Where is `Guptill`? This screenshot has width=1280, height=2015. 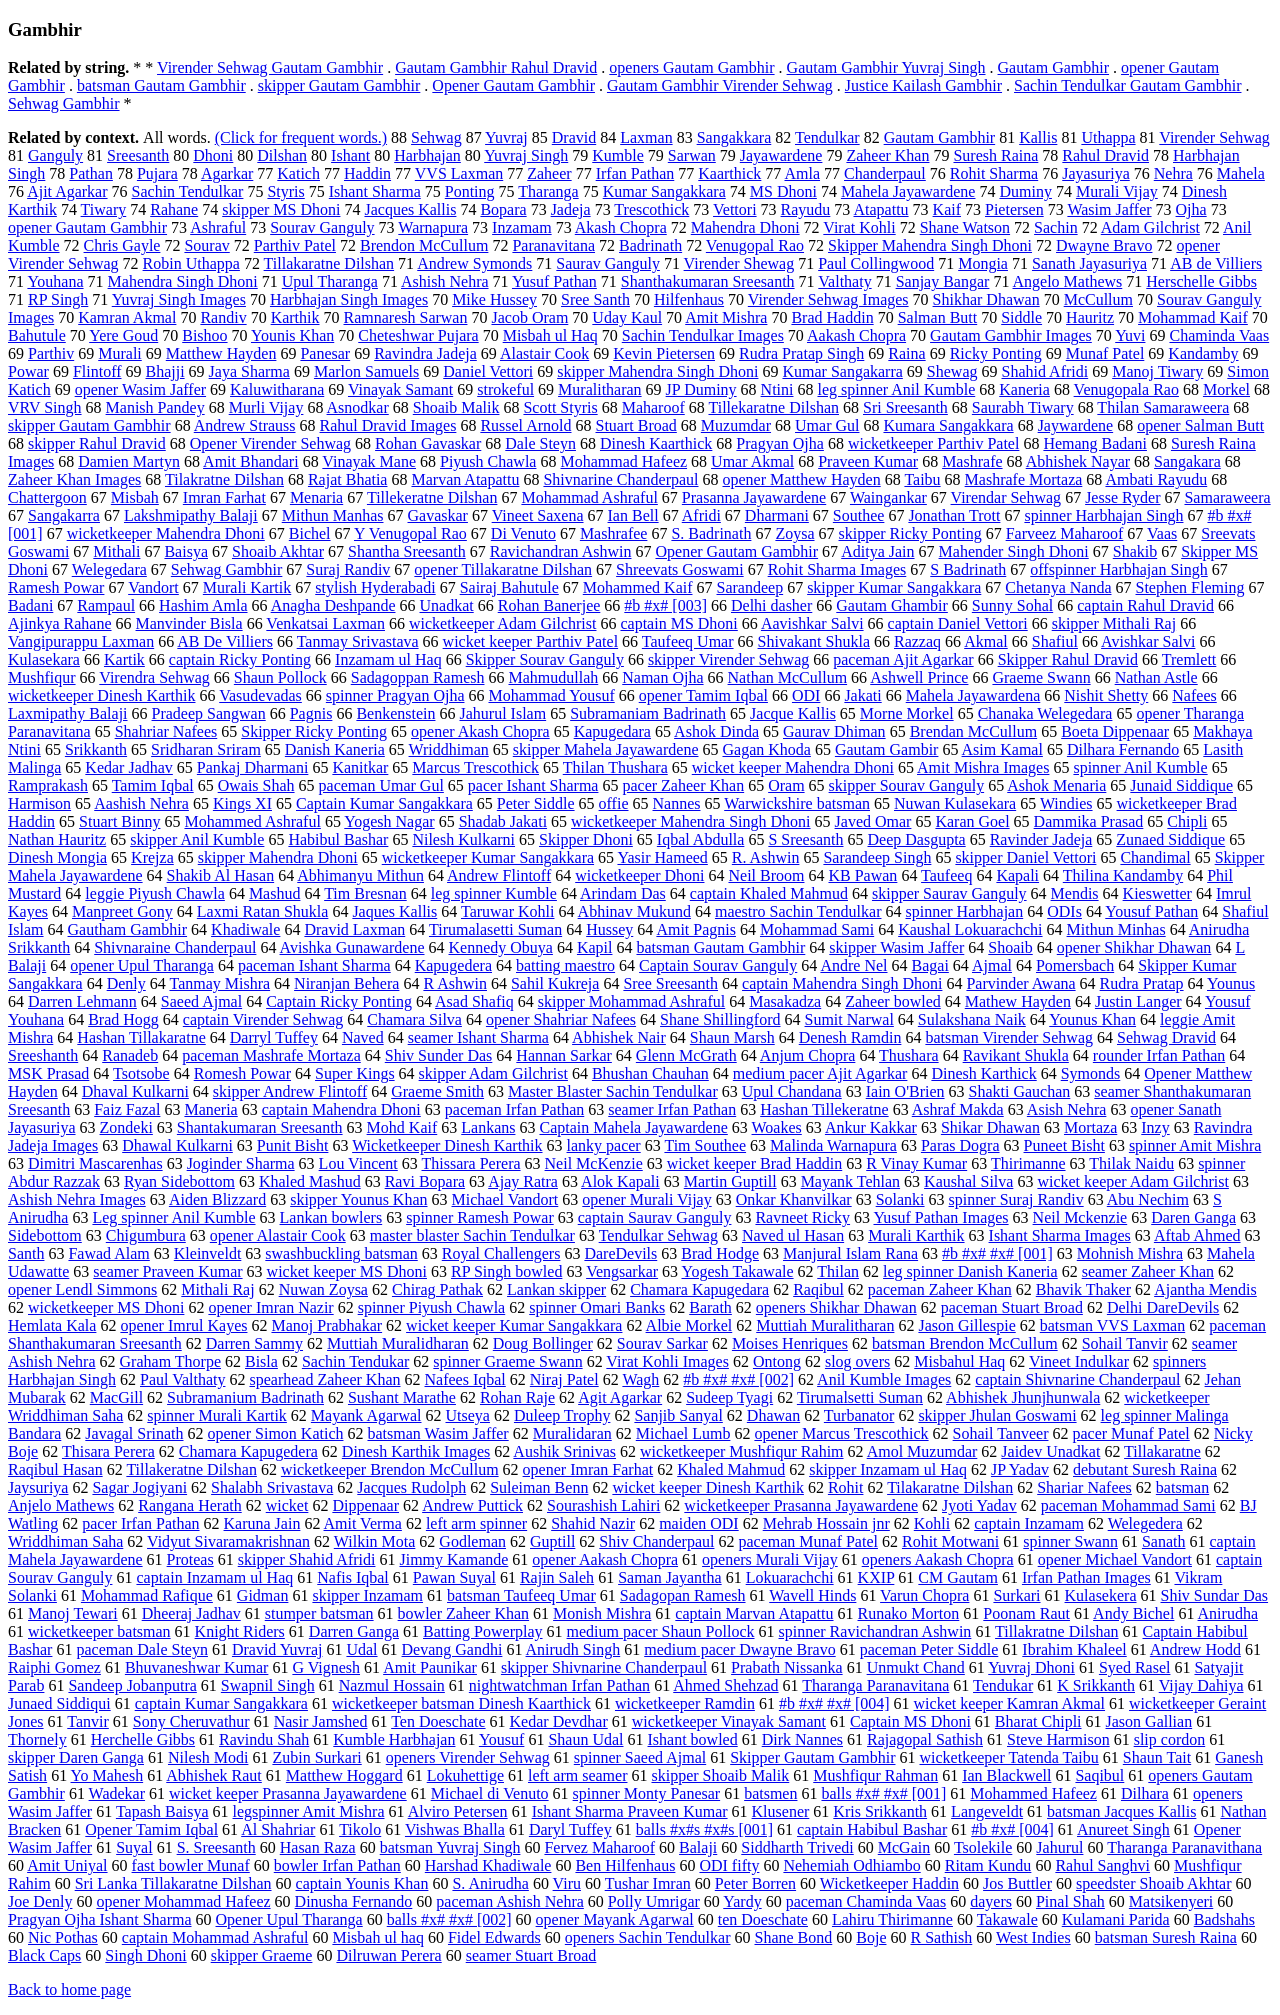
Guptill is located at coordinates (552, 1541).